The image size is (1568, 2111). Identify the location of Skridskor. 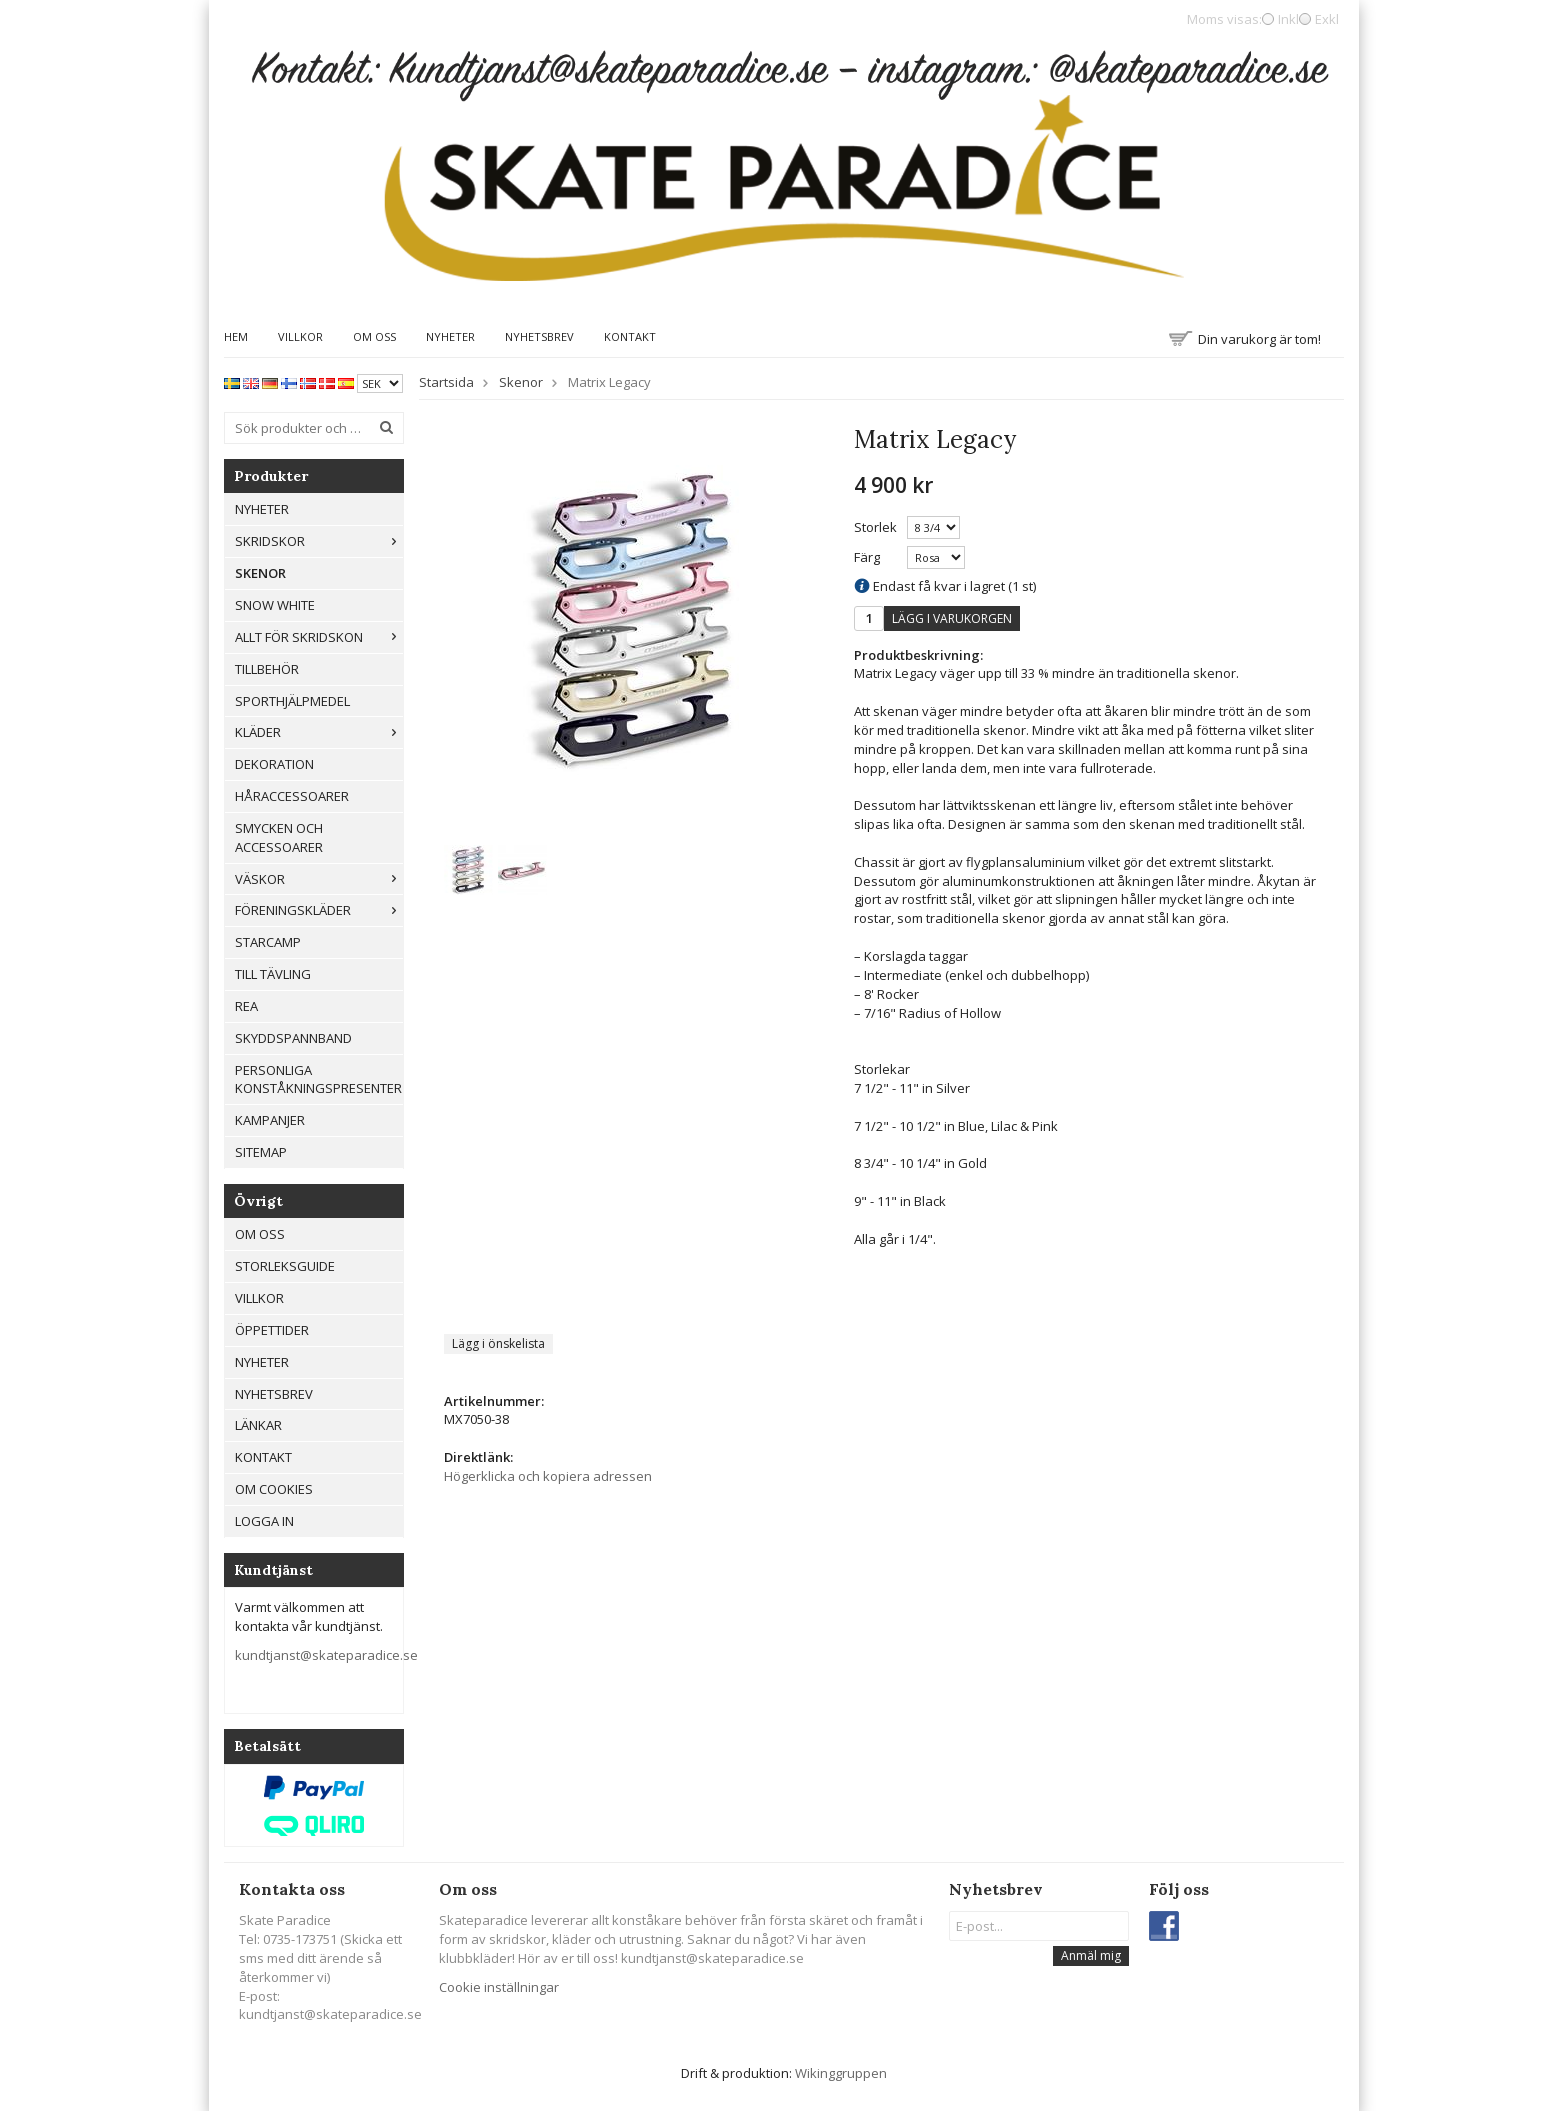
(319, 541).